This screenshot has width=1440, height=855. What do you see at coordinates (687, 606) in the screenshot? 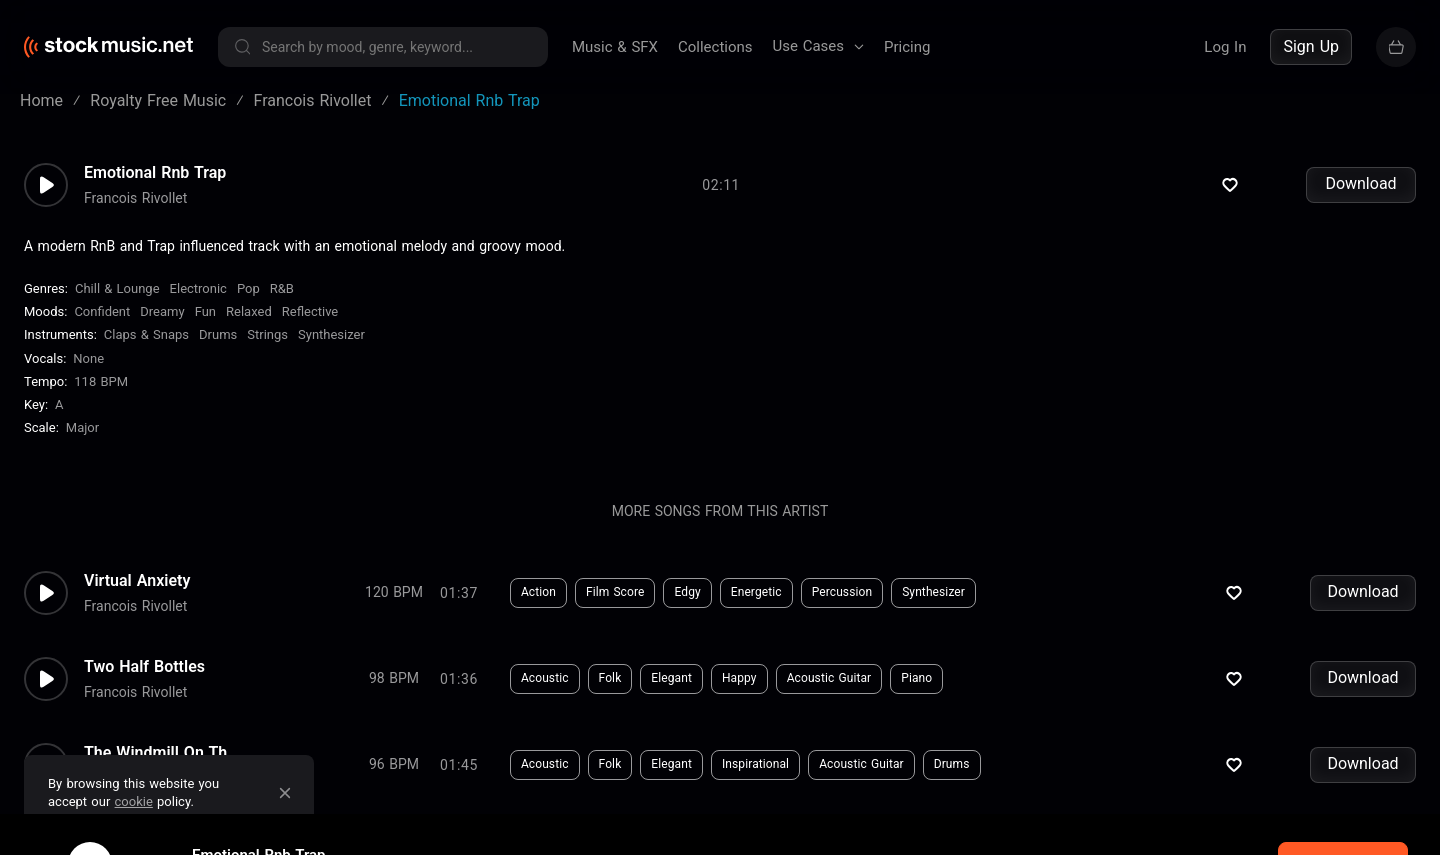
I see `Edgy` at bounding box center [687, 606].